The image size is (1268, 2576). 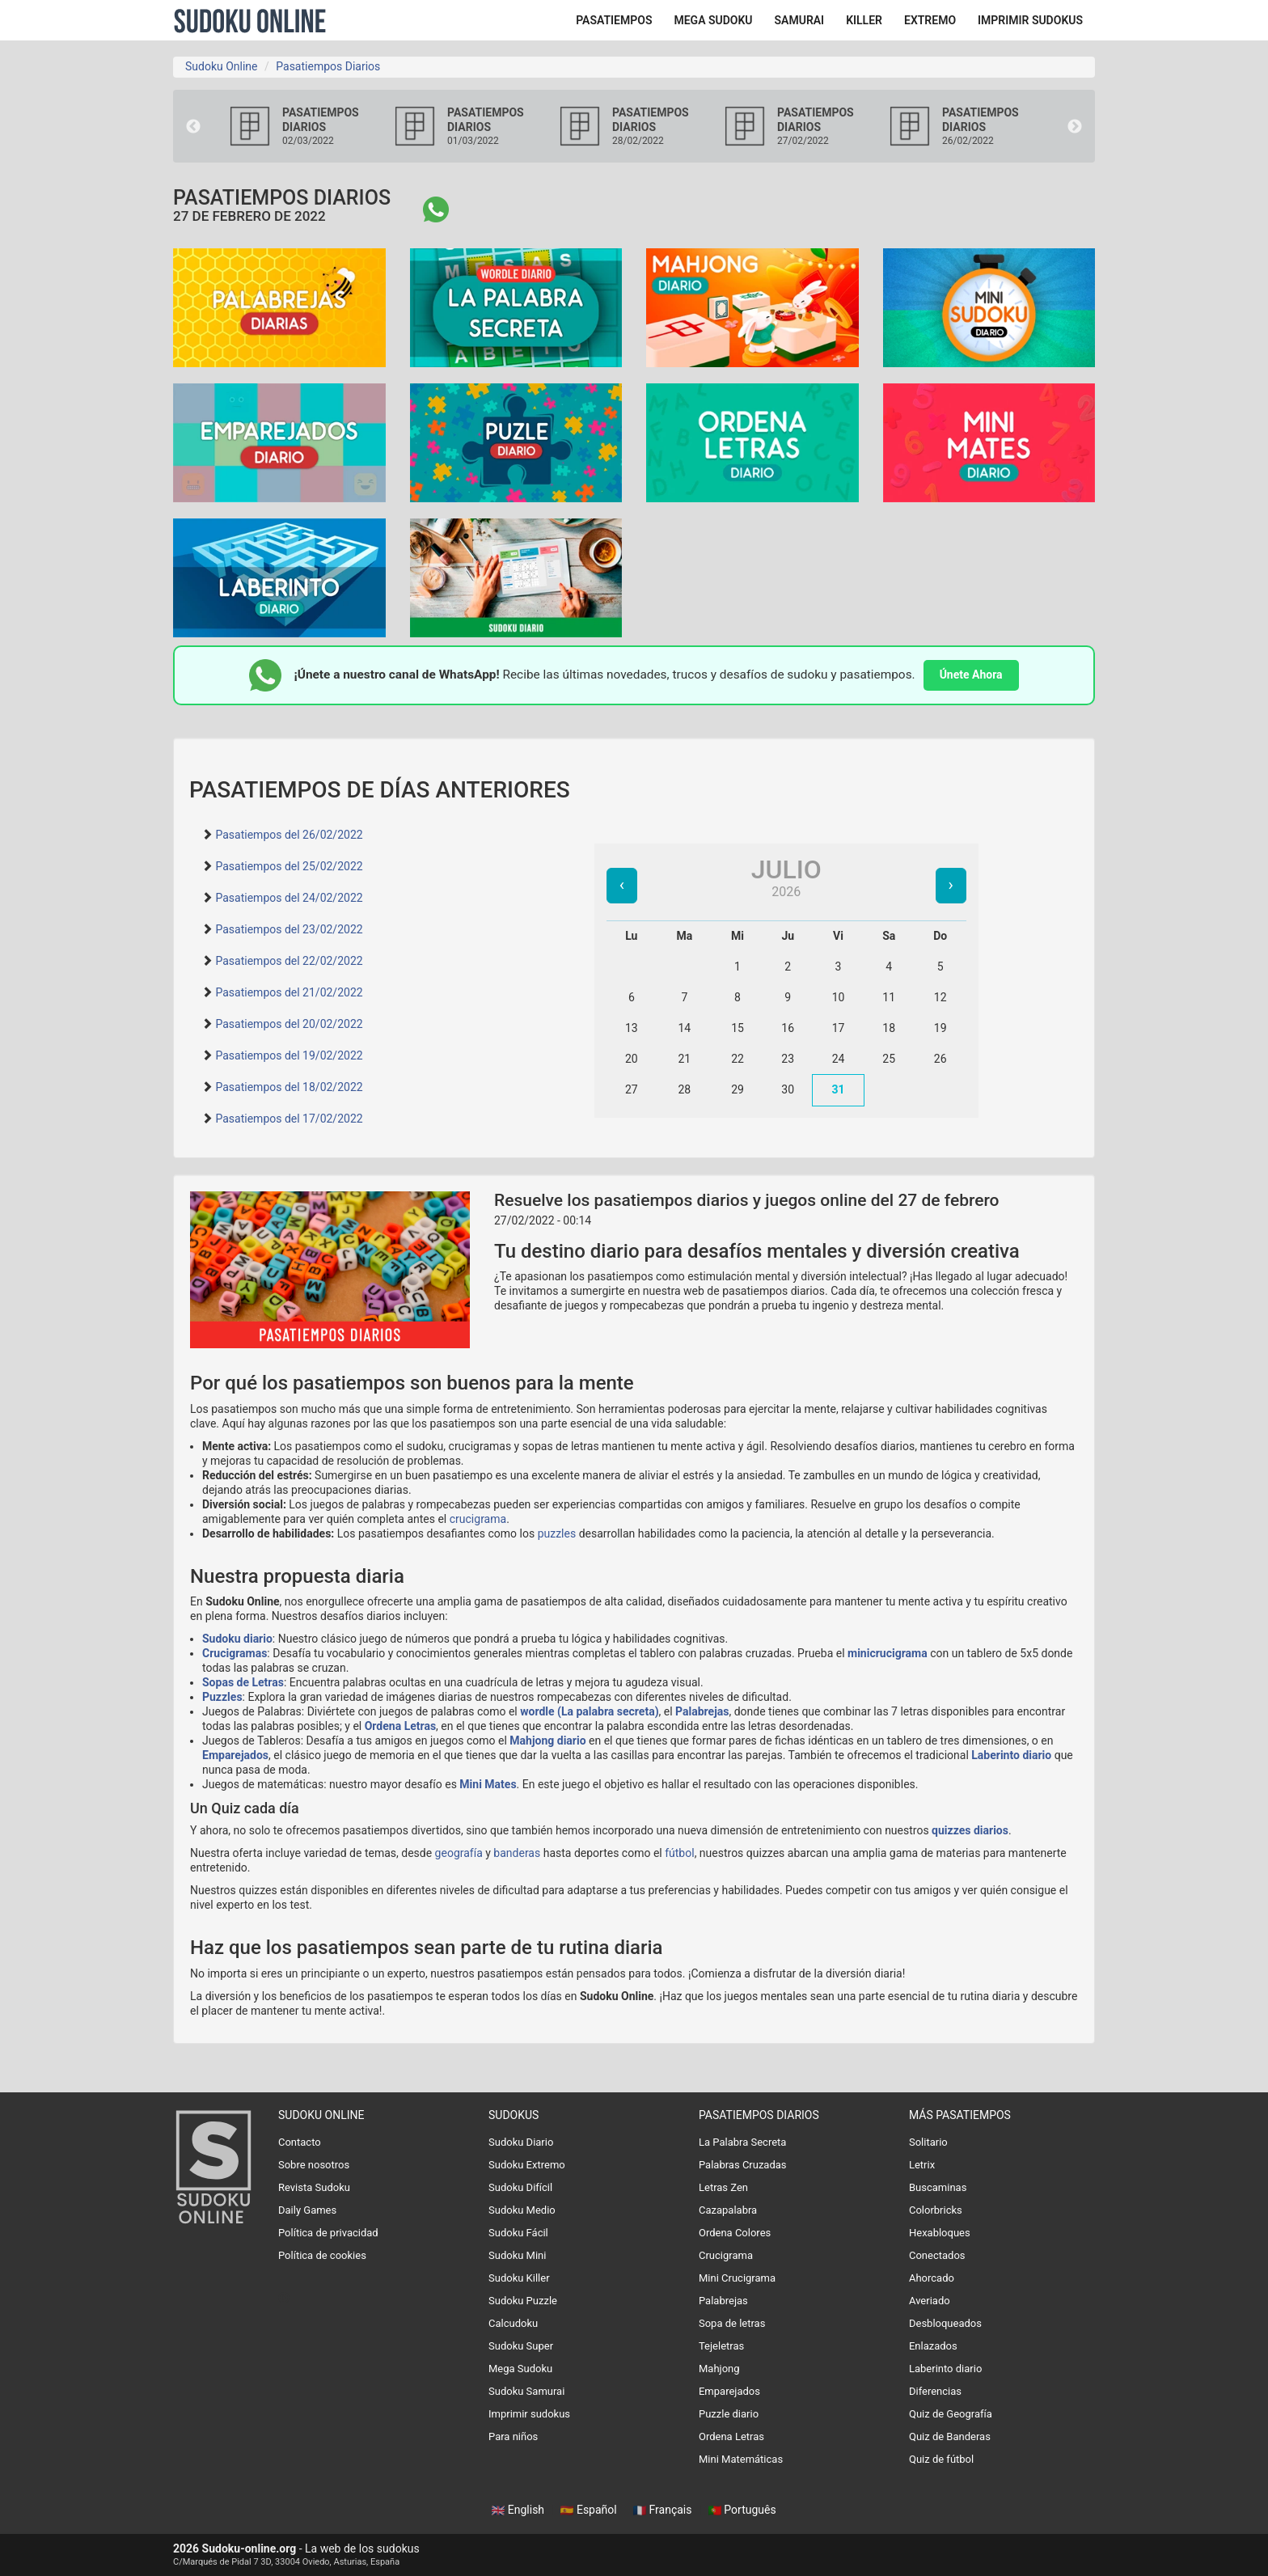 I want to click on Revista Sudoku, so click(x=314, y=2187).